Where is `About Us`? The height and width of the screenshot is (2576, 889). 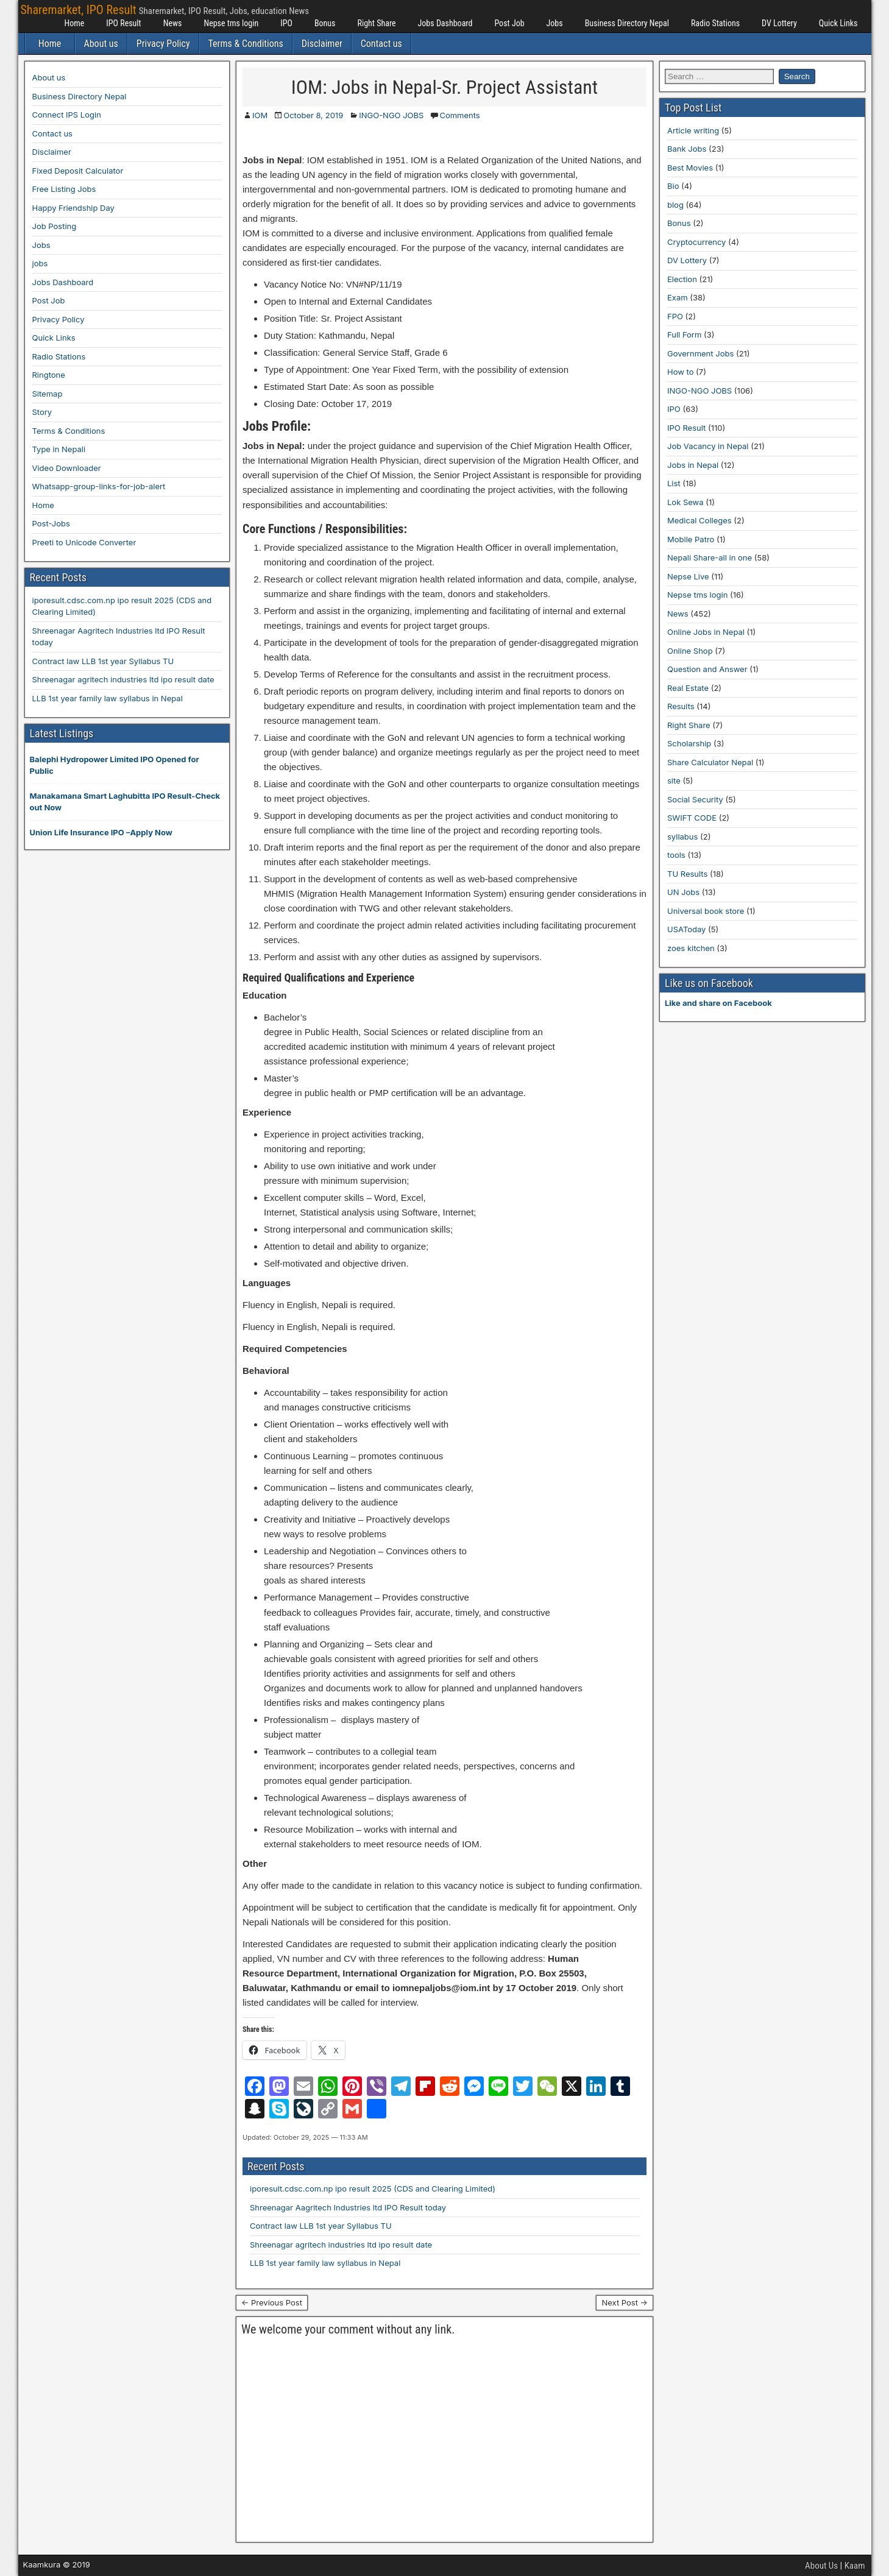 About Us is located at coordinates (821, 2565).